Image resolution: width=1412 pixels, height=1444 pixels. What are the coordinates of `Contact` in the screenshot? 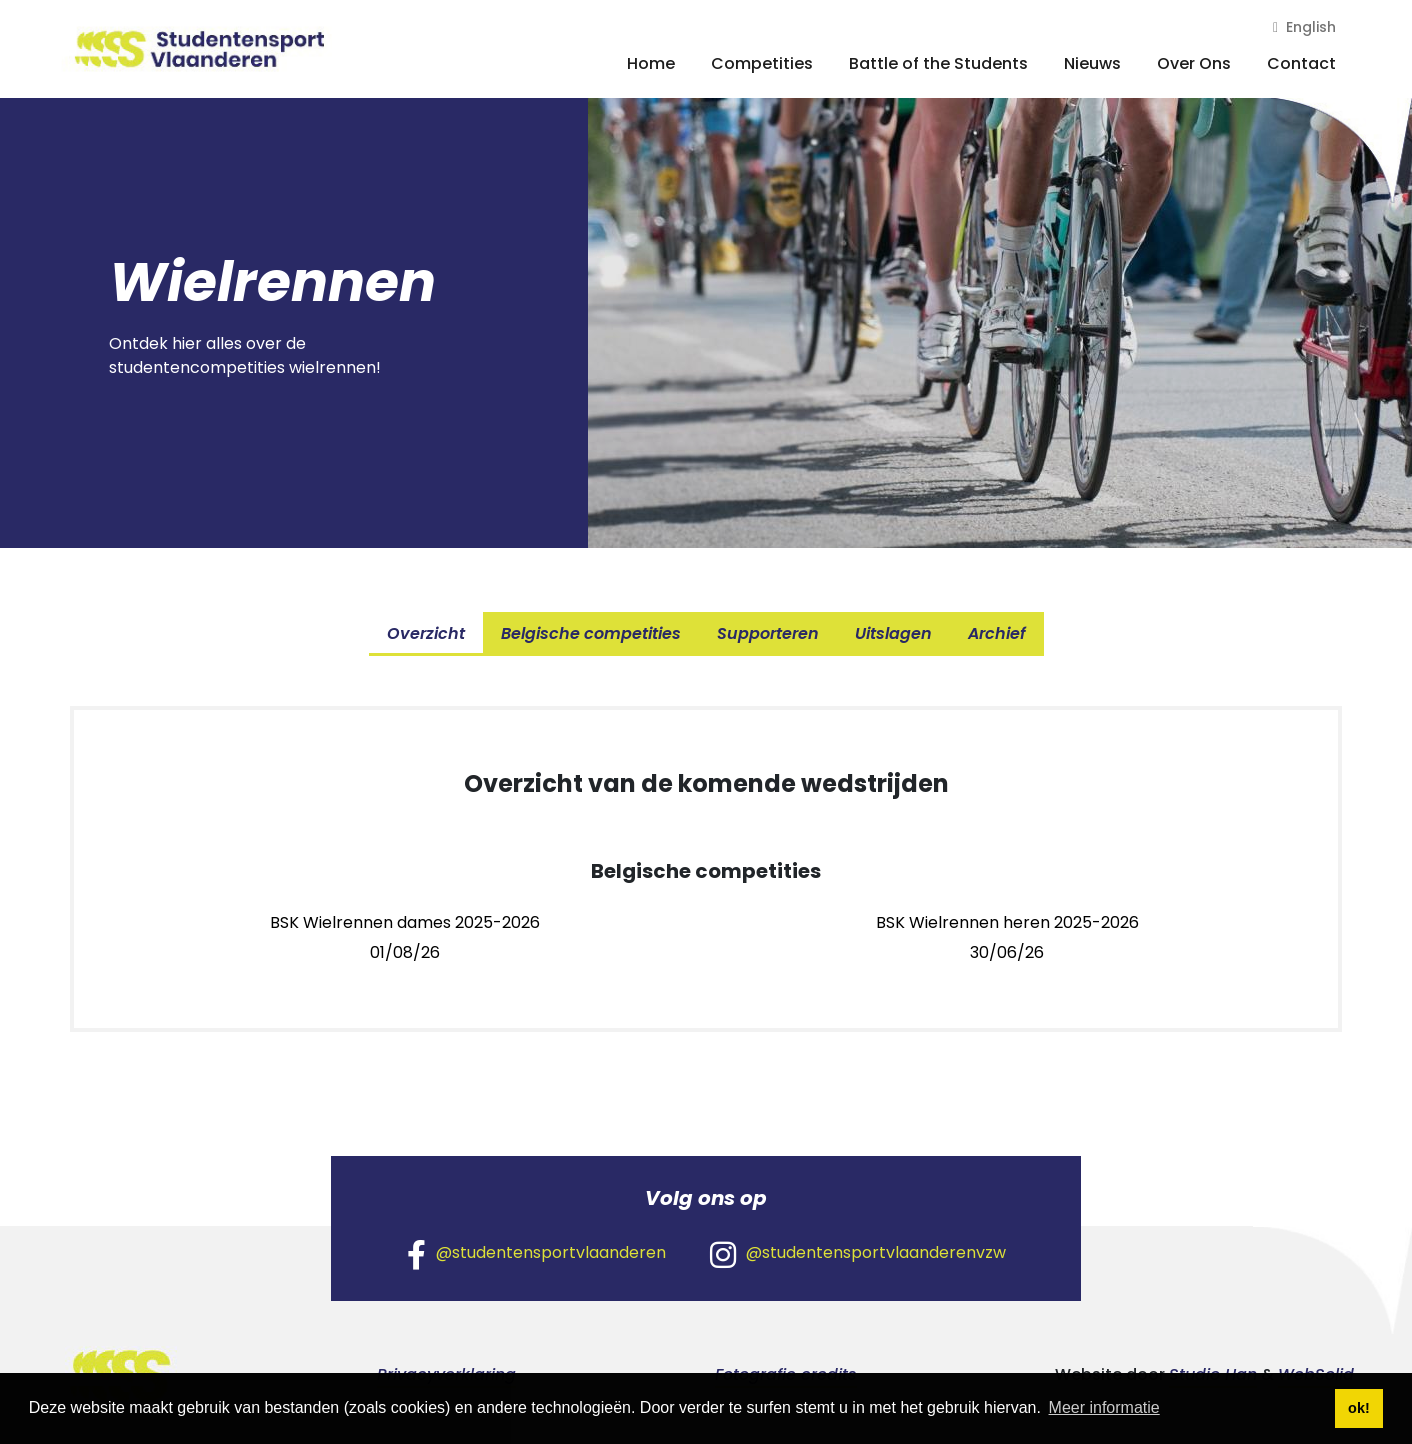 It's located at (1301, 63).